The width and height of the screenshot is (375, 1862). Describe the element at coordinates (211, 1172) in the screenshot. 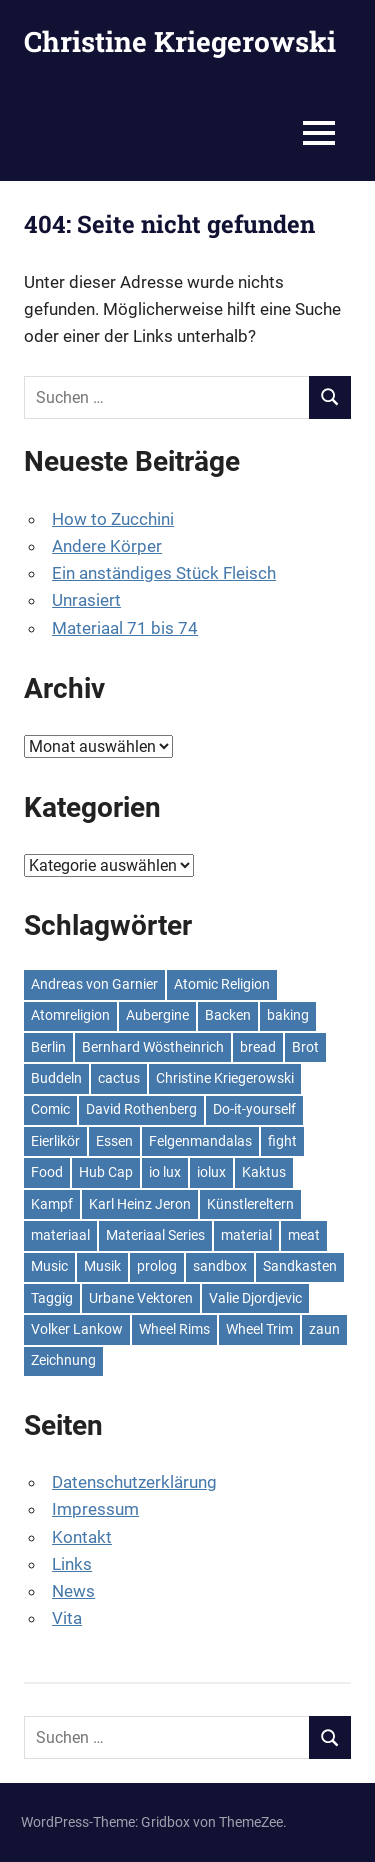

I see `iolux [iolux (3 Einträge)]` at that location.